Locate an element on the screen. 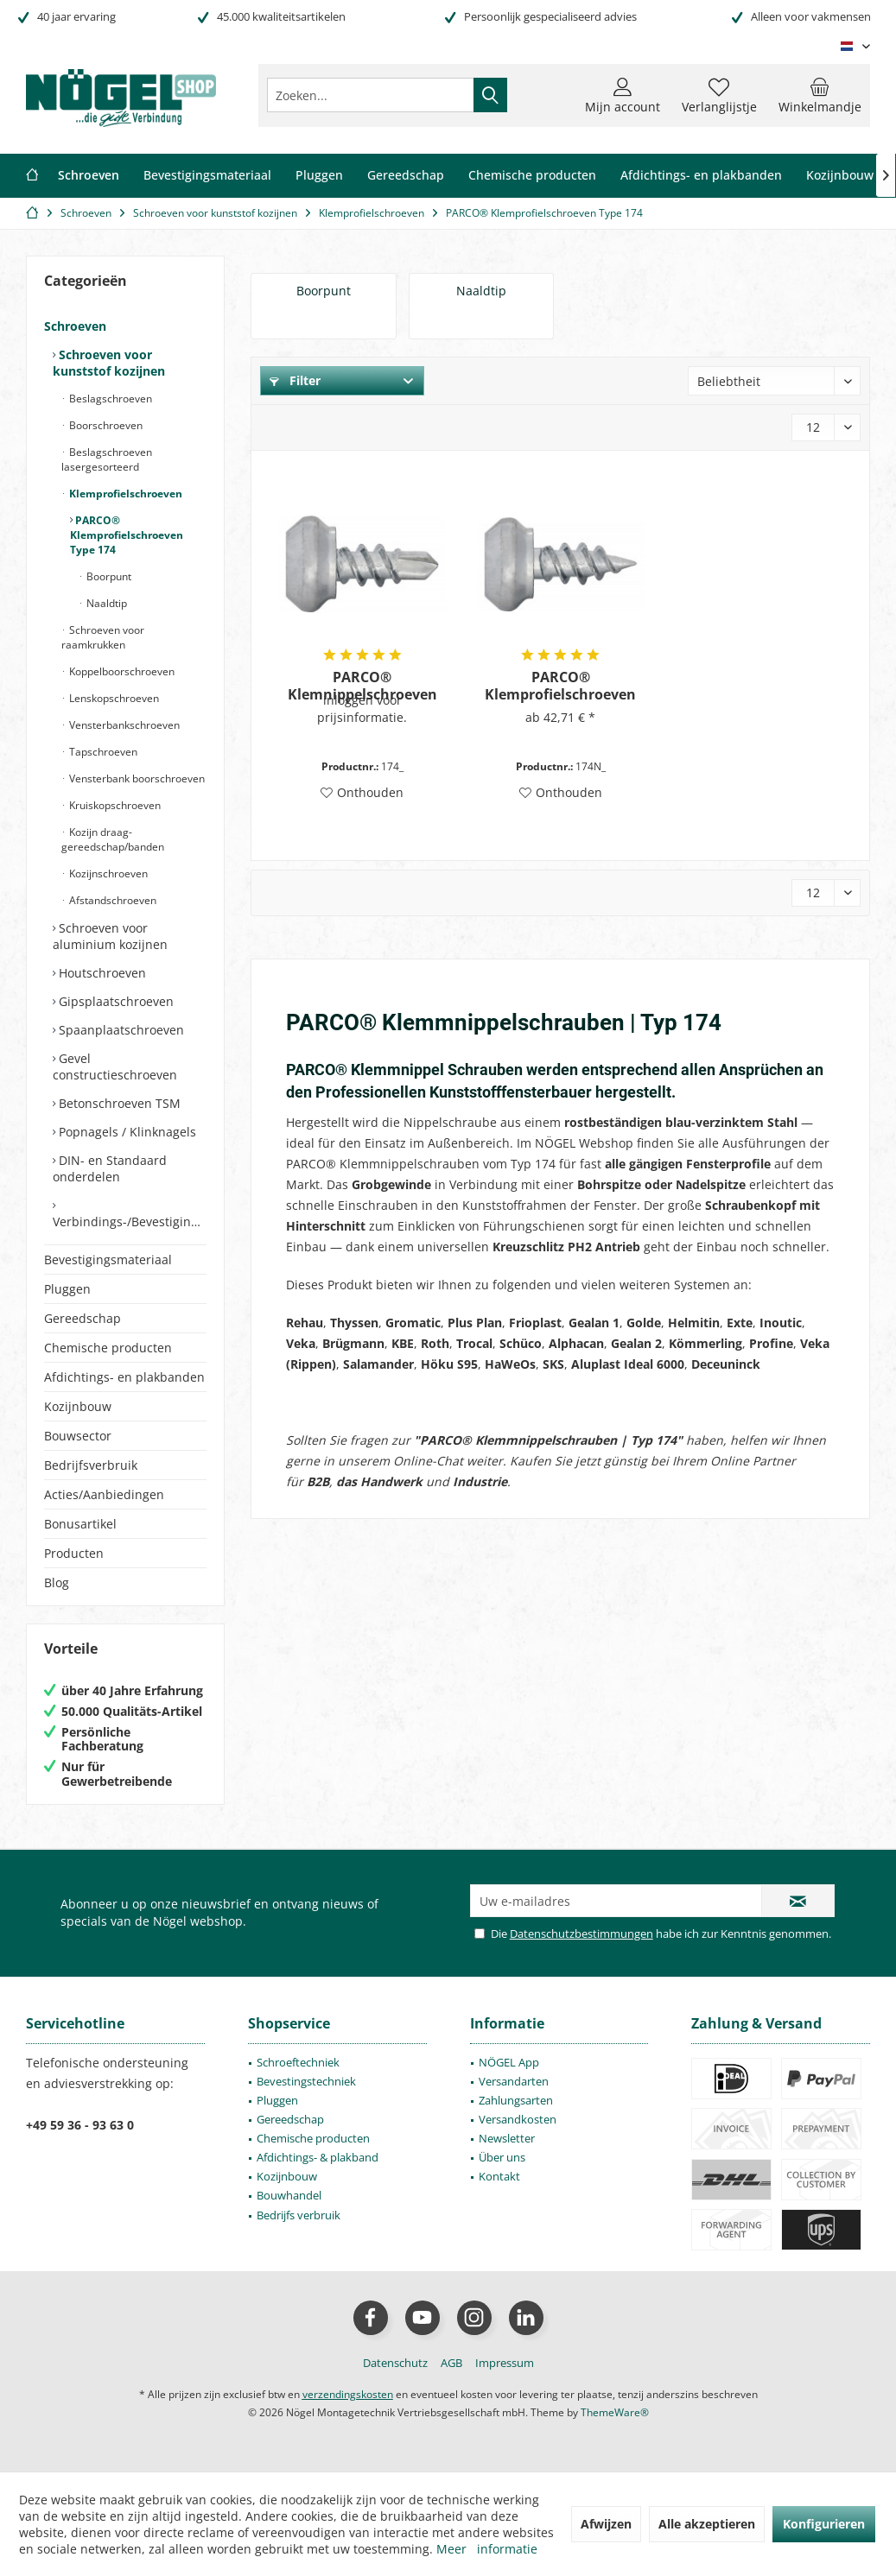  Bouwsector is located at coordinates (77, 1435).